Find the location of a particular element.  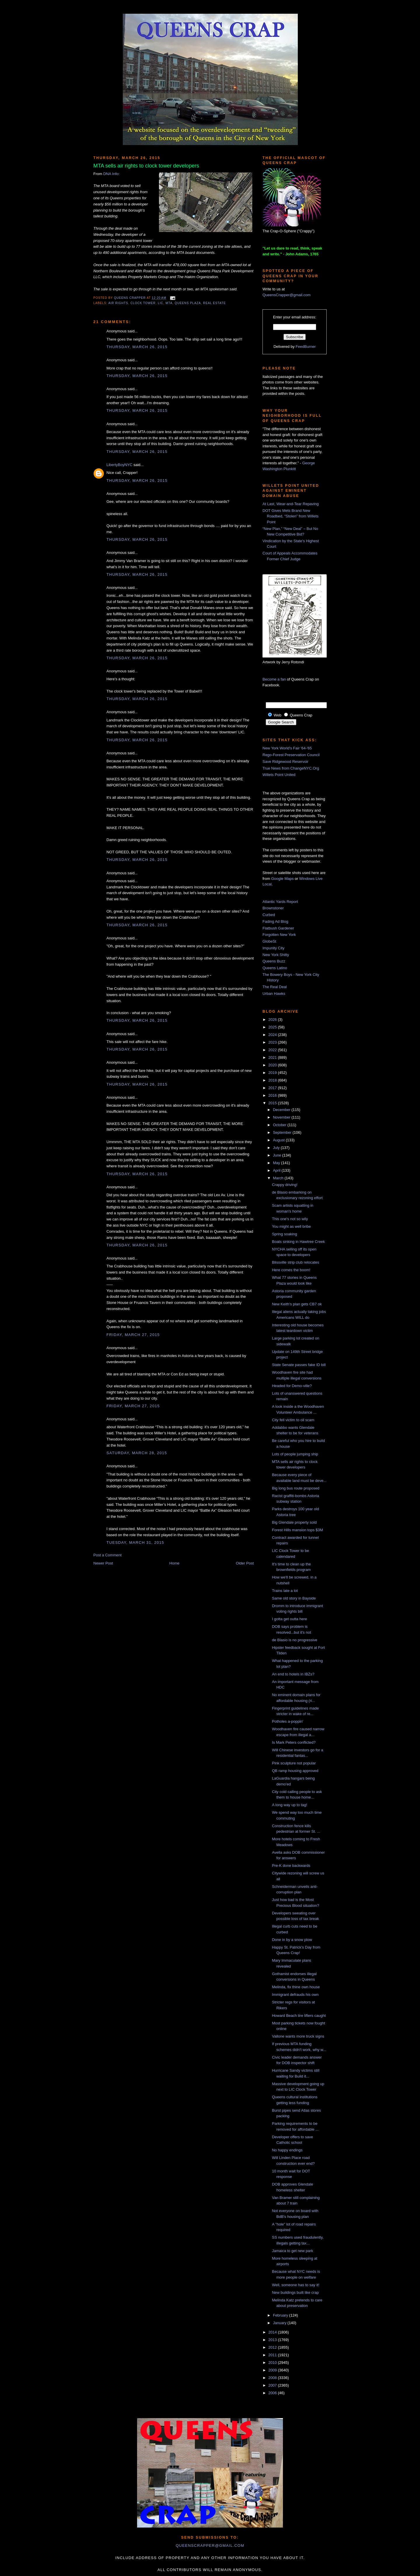

Queens Latino is located at coordinates (274, 968).